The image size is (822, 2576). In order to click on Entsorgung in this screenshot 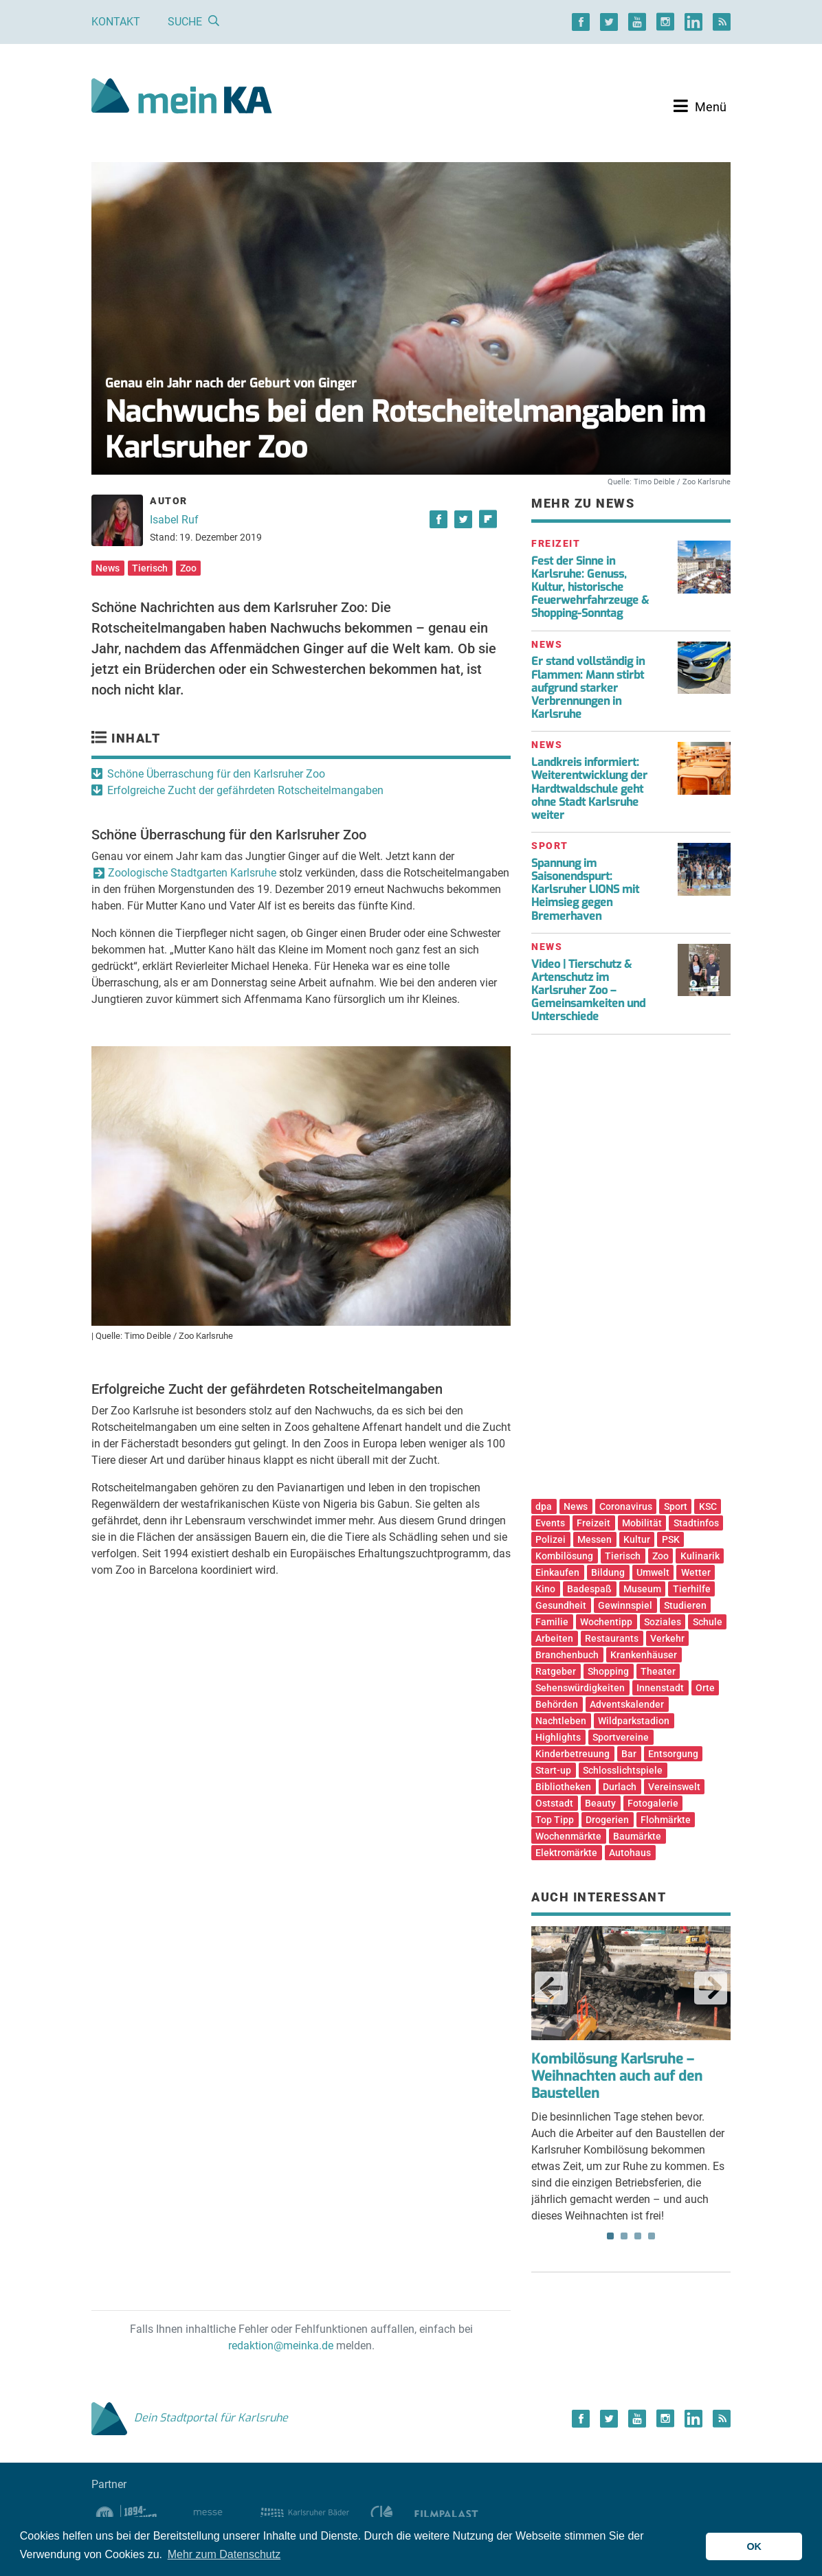, I will do `click(673, 1753)`.